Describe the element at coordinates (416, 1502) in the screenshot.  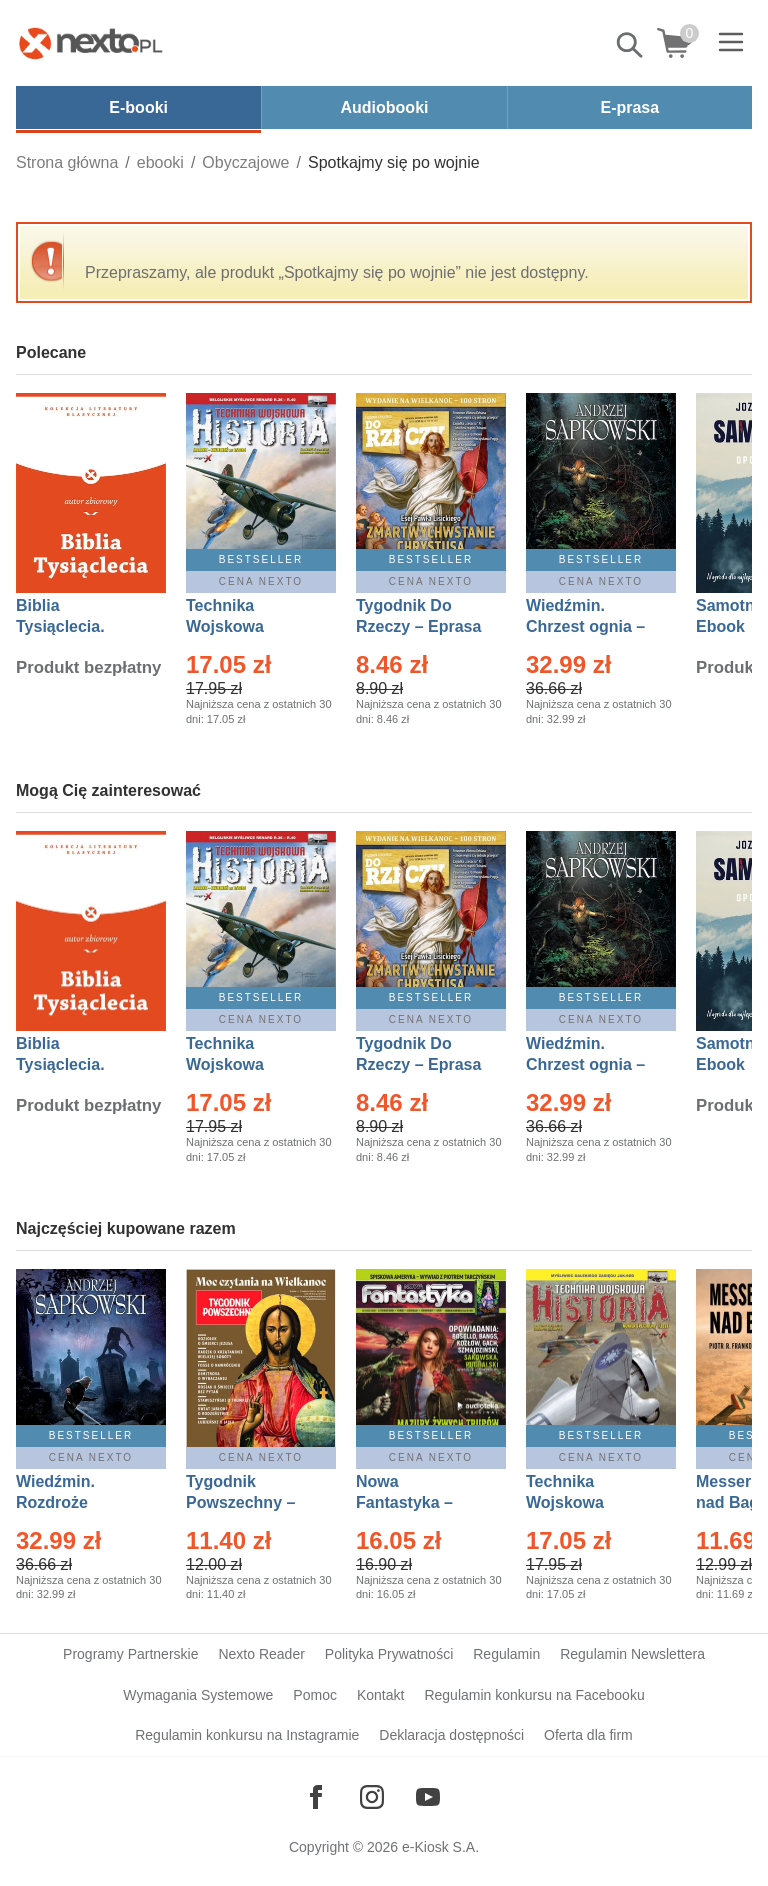
I see `Nowa Fantastyka – Eprasa – 3/2026` at that location.